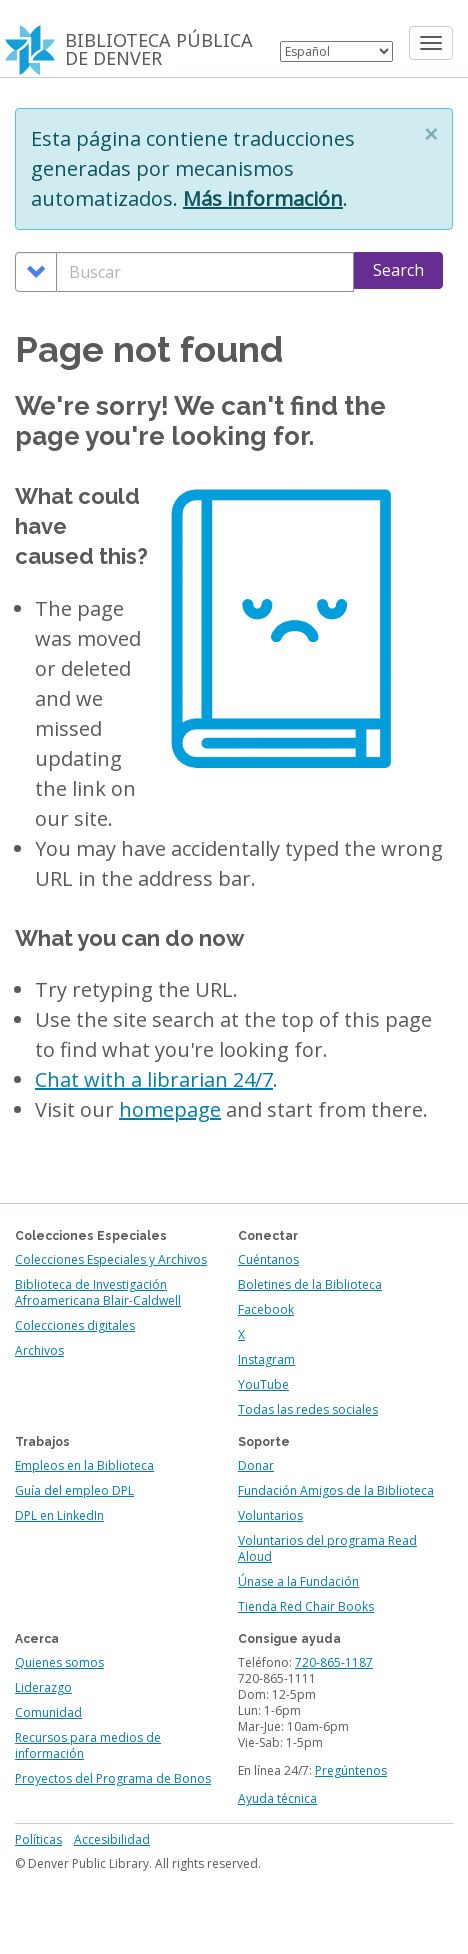 The width and height of the screenshot is (468, 1954). I want to click on Accesibilidad, so click(112, 1839).